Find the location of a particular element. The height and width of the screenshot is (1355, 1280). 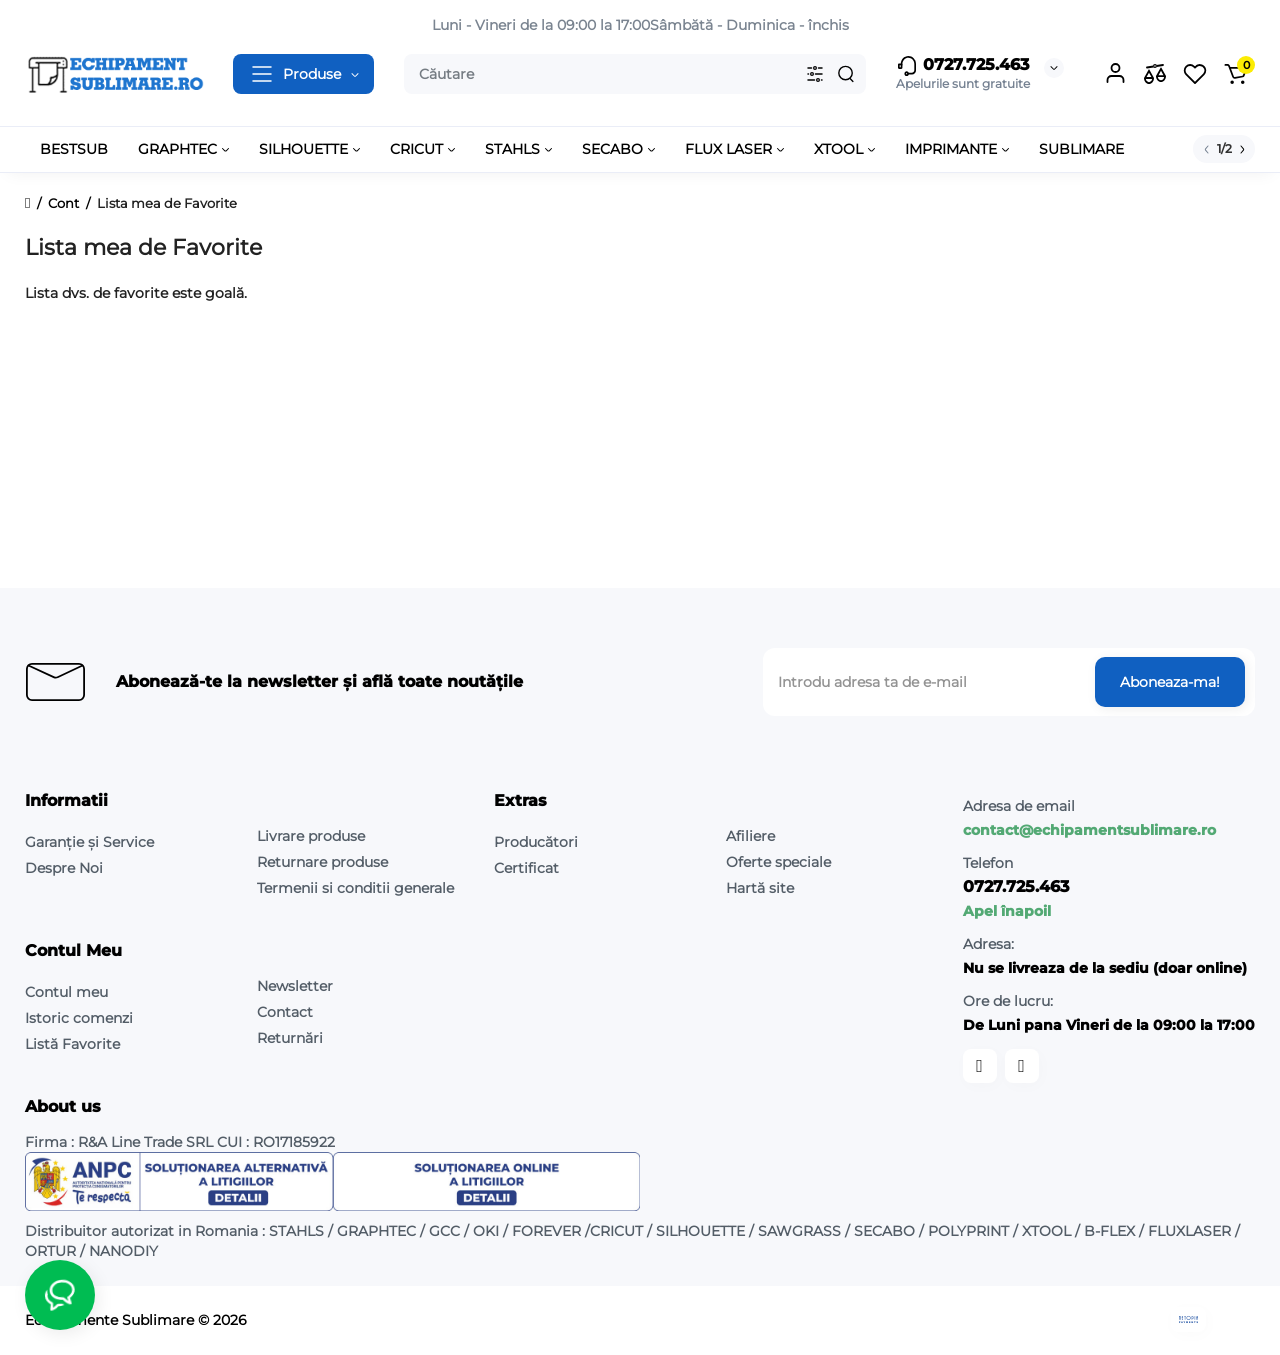

[Login Register] is located at coordinates (1115, 74).